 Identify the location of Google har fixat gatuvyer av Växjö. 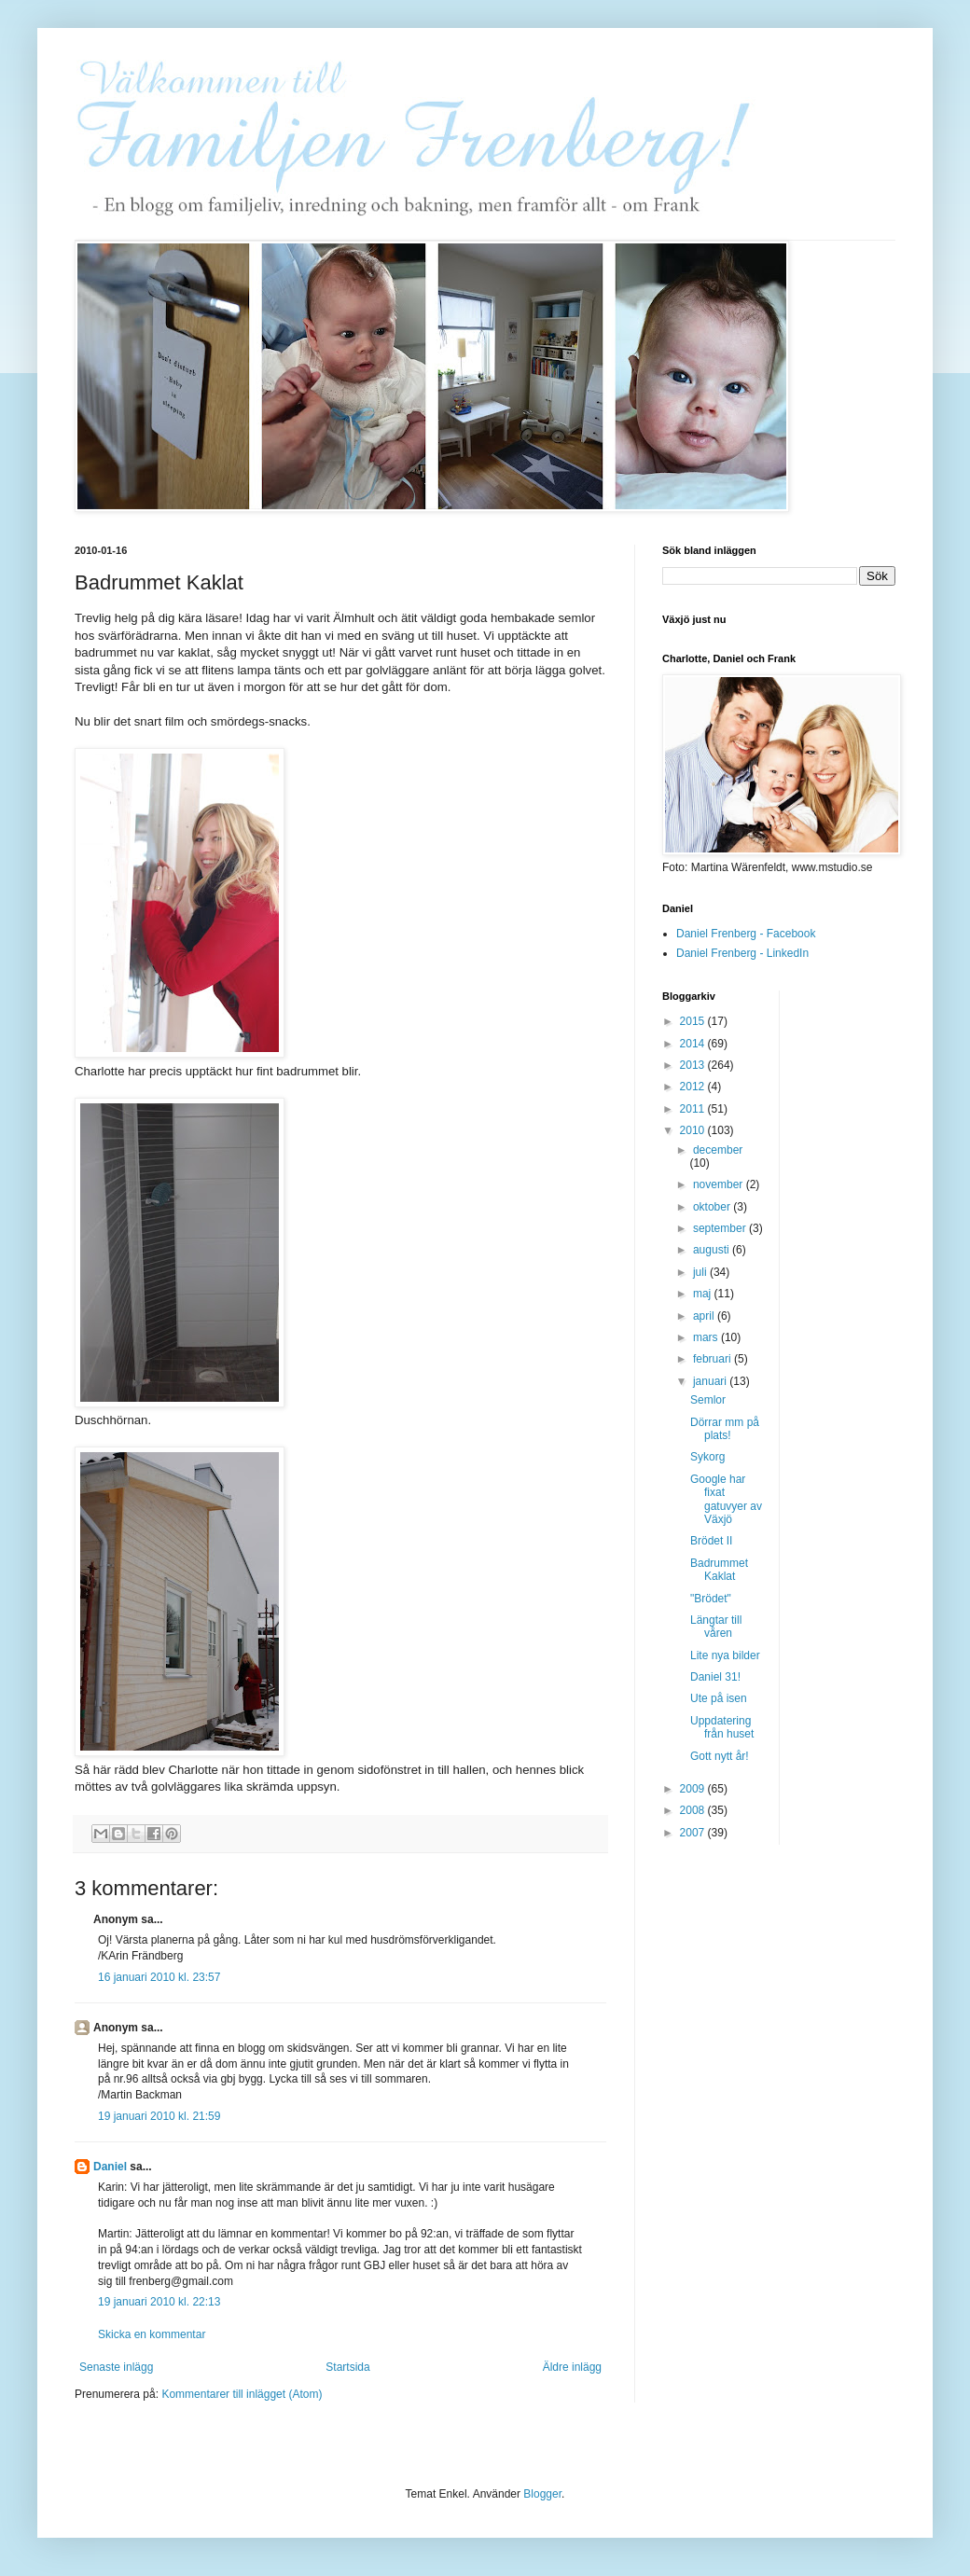
(726, 1499).